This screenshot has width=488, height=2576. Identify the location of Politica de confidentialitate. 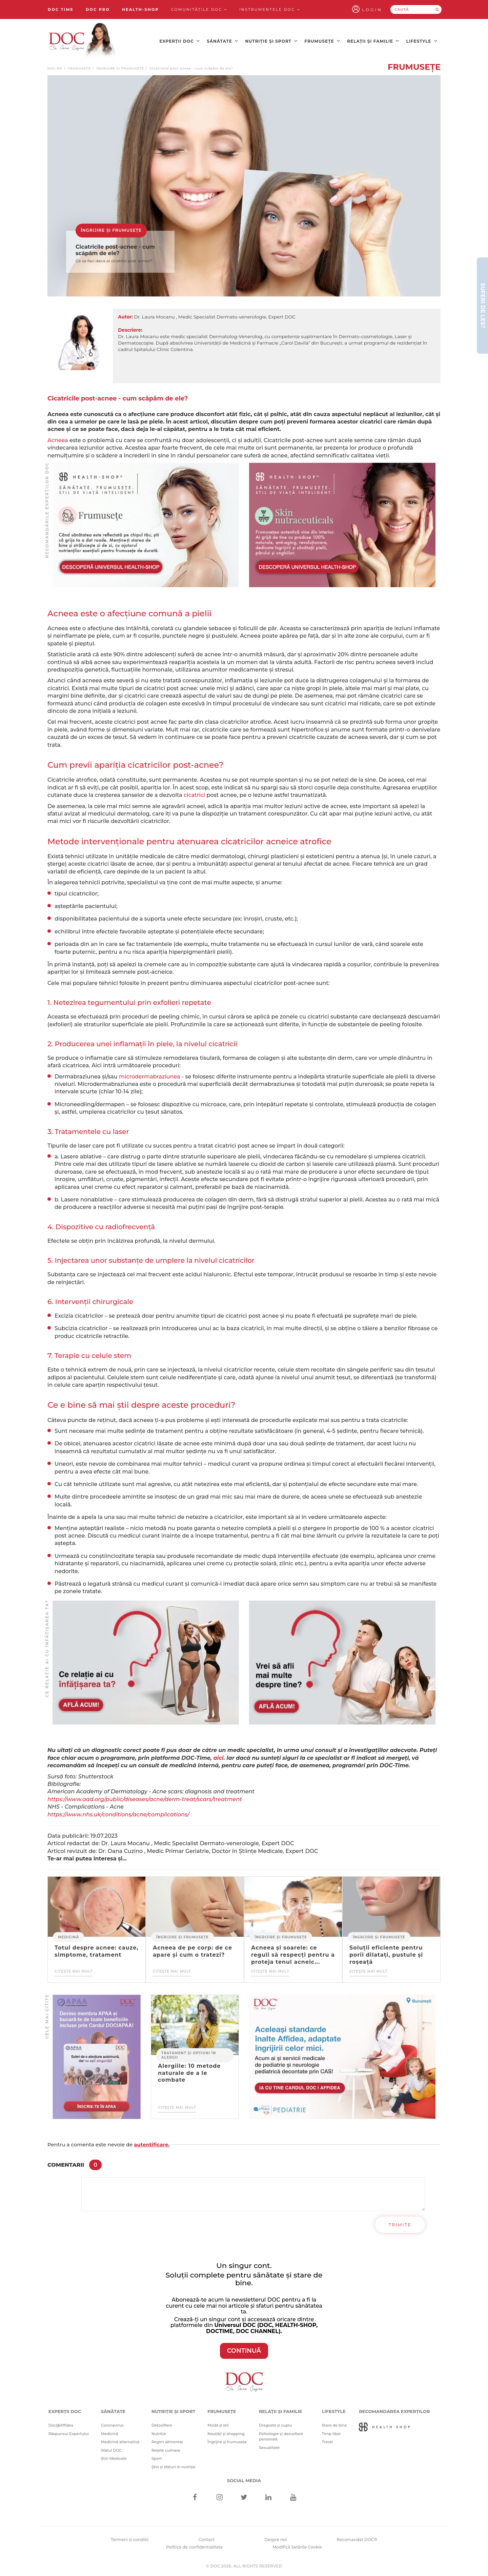
(194, 2547).